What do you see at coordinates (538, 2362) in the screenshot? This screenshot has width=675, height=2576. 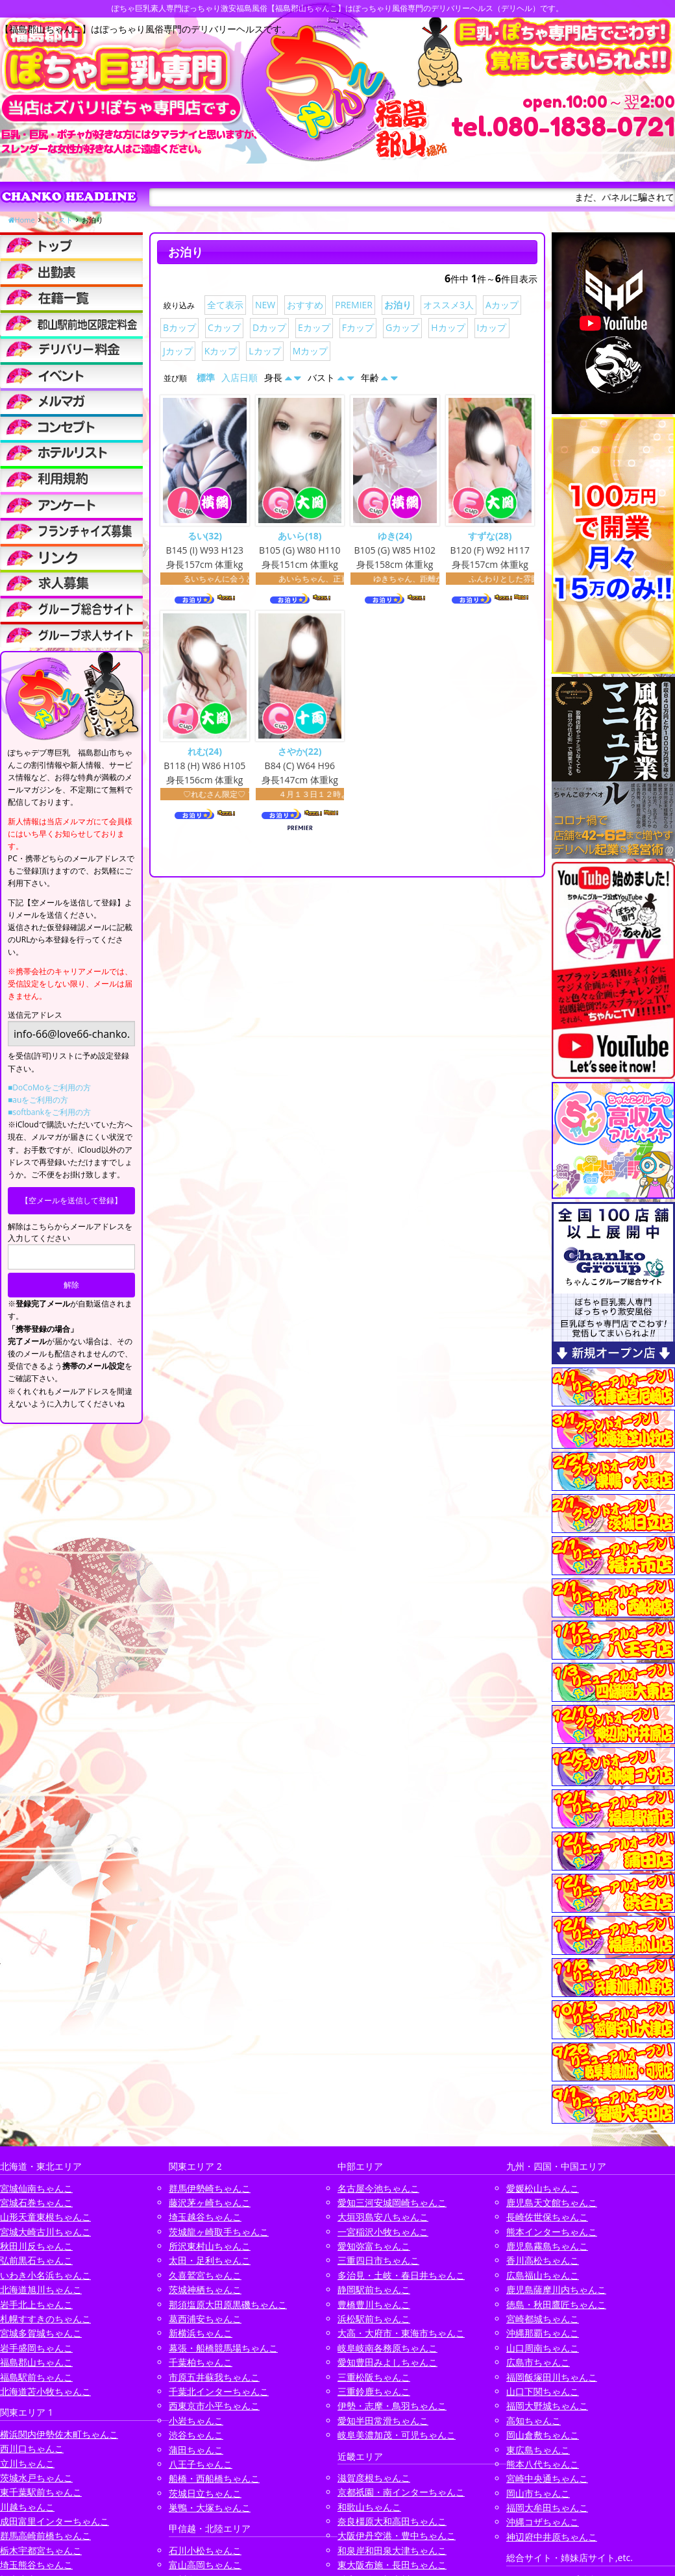 I see `広島市ちゃんこ` at bounding box center [538, 2362].